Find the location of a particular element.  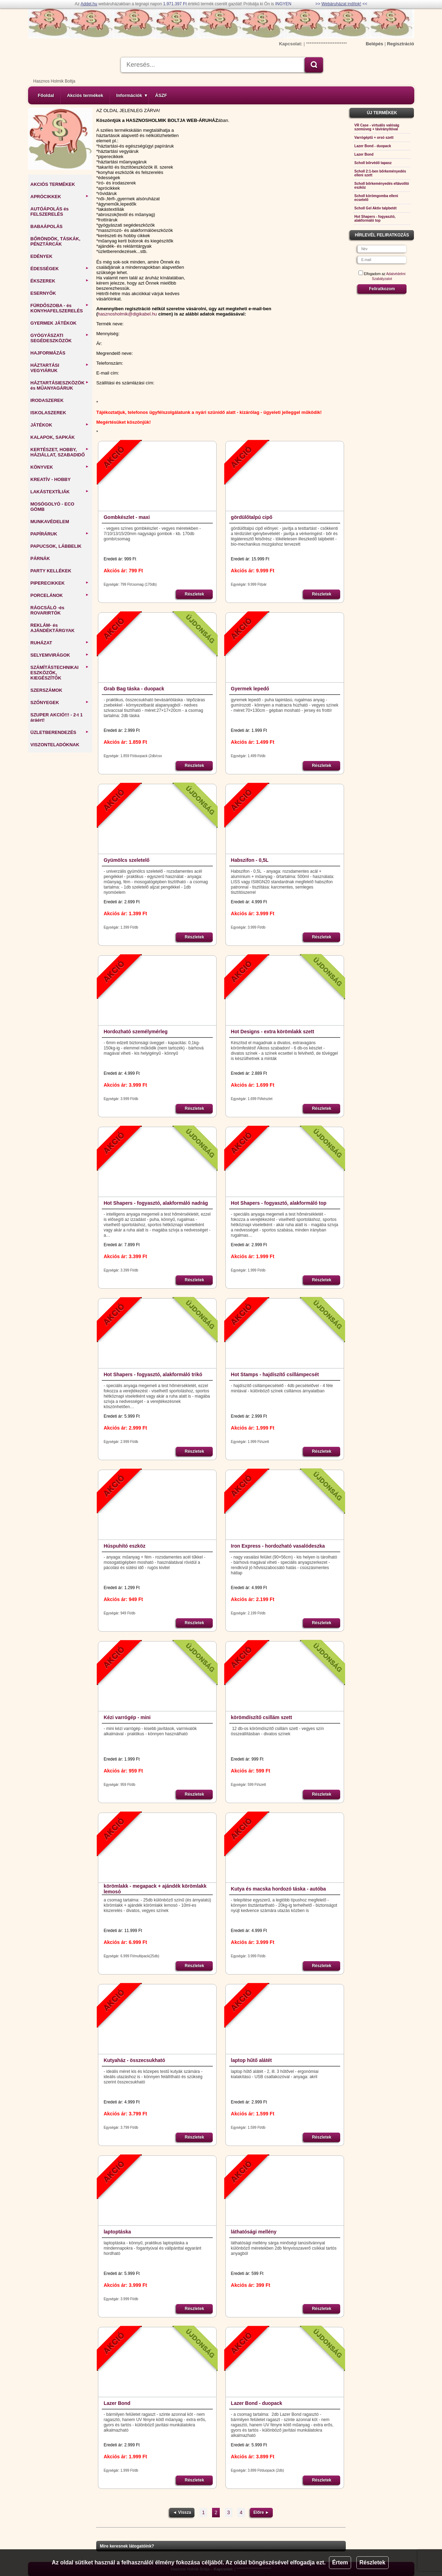

MUNKAVÉDELEM is located at coordinates (50, 521).